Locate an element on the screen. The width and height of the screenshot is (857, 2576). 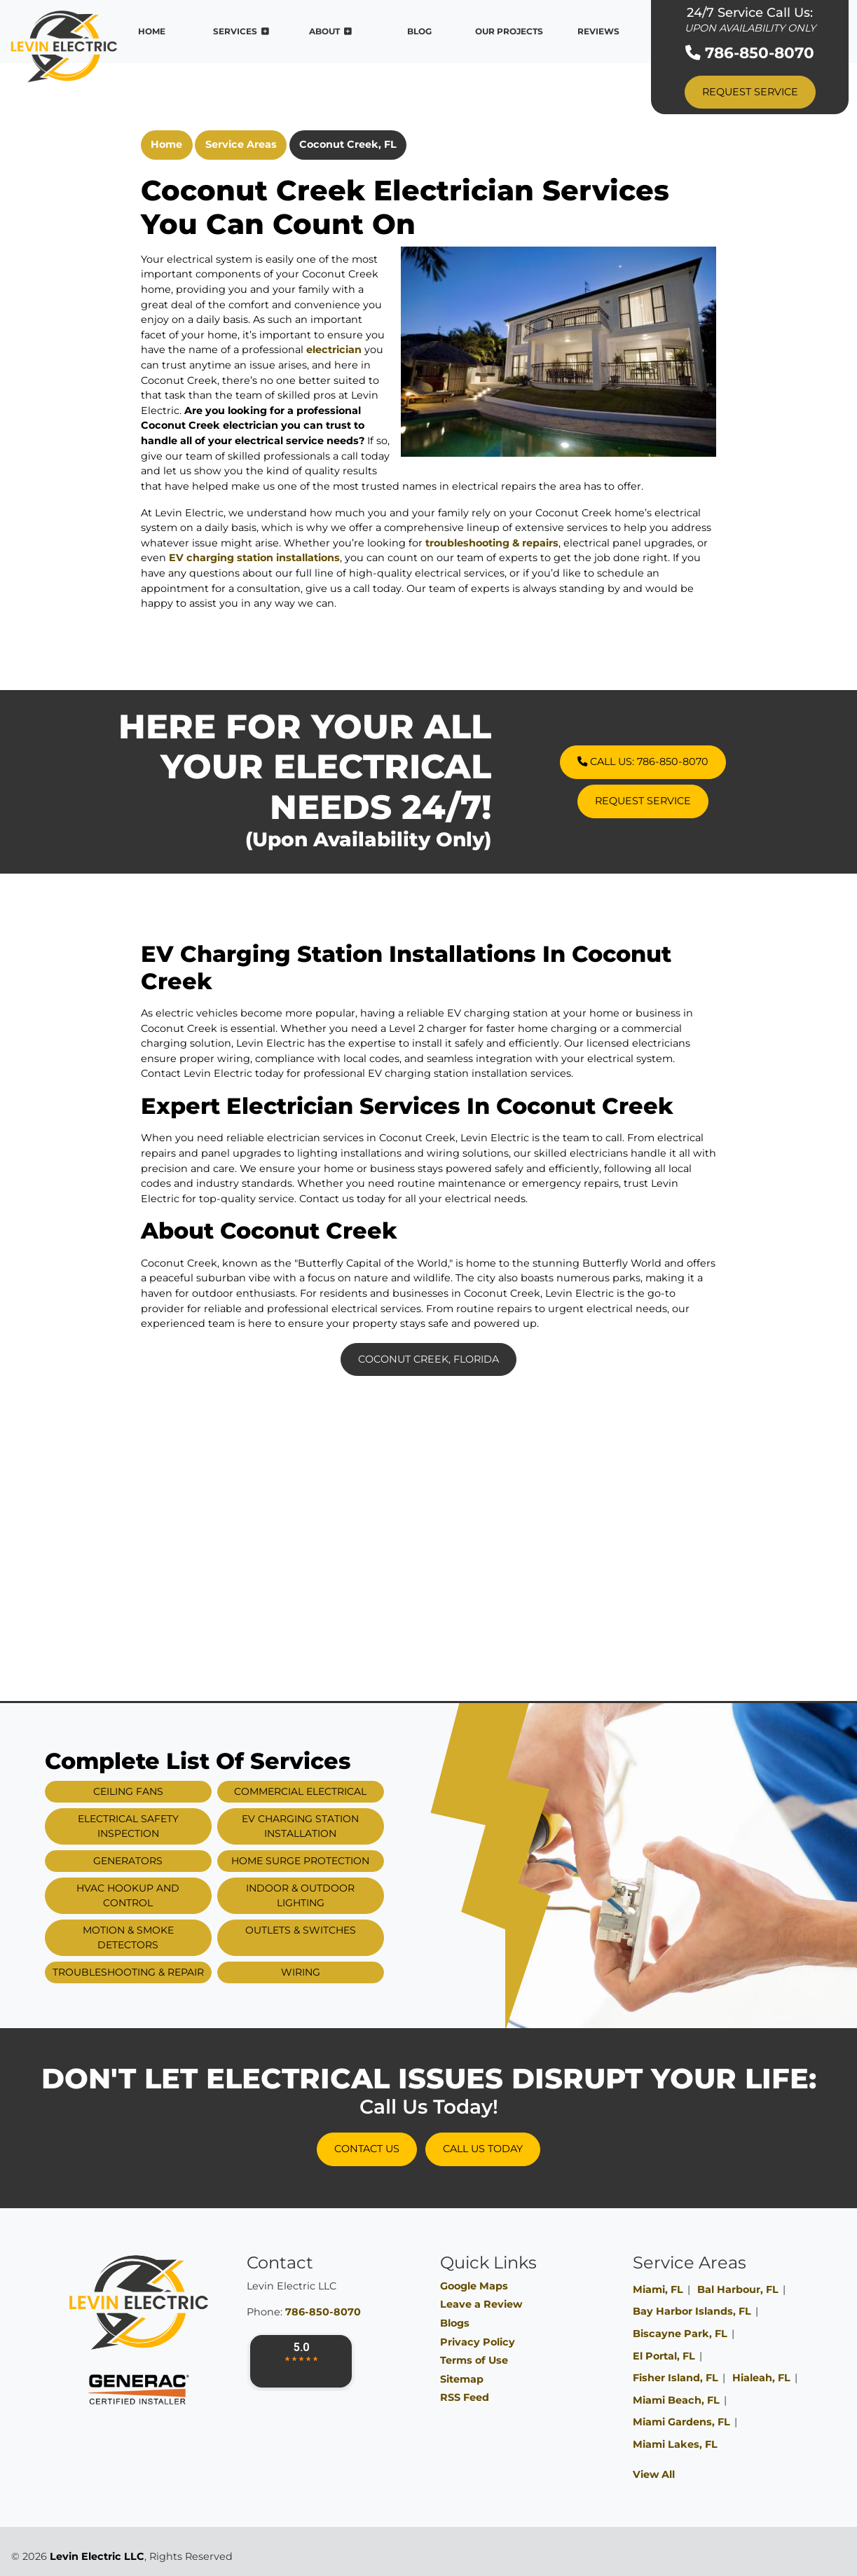
Indoor & Outdoor Lighting is located at coordinates (338, 1895).